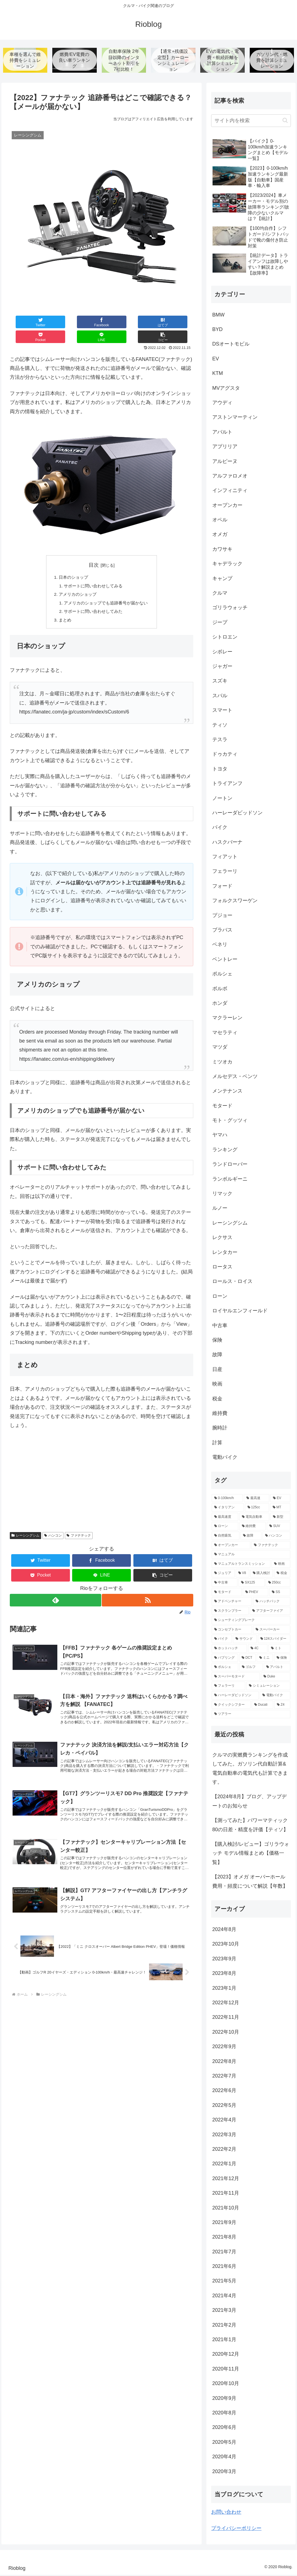 This screenshot has height=2576, width=297. Describe the element at coordinates (250, 1769) in the screenshot. I see `クルマの実燃費ランキングを作成してみた。ガソリン代自動計算&電気自動車の電気代も計算できます。` at that location.